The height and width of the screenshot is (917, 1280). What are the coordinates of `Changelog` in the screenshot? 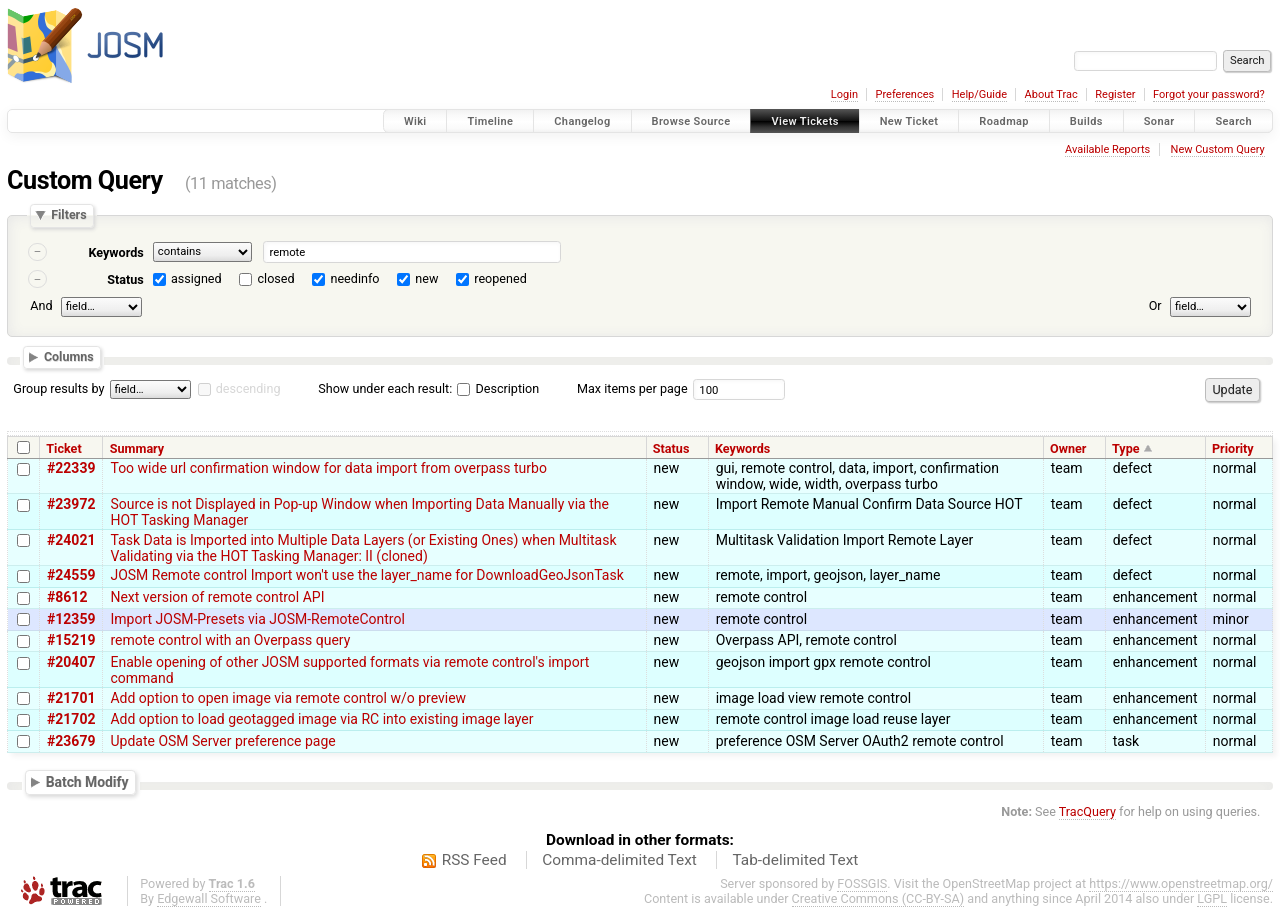 It's located at (582, 121).